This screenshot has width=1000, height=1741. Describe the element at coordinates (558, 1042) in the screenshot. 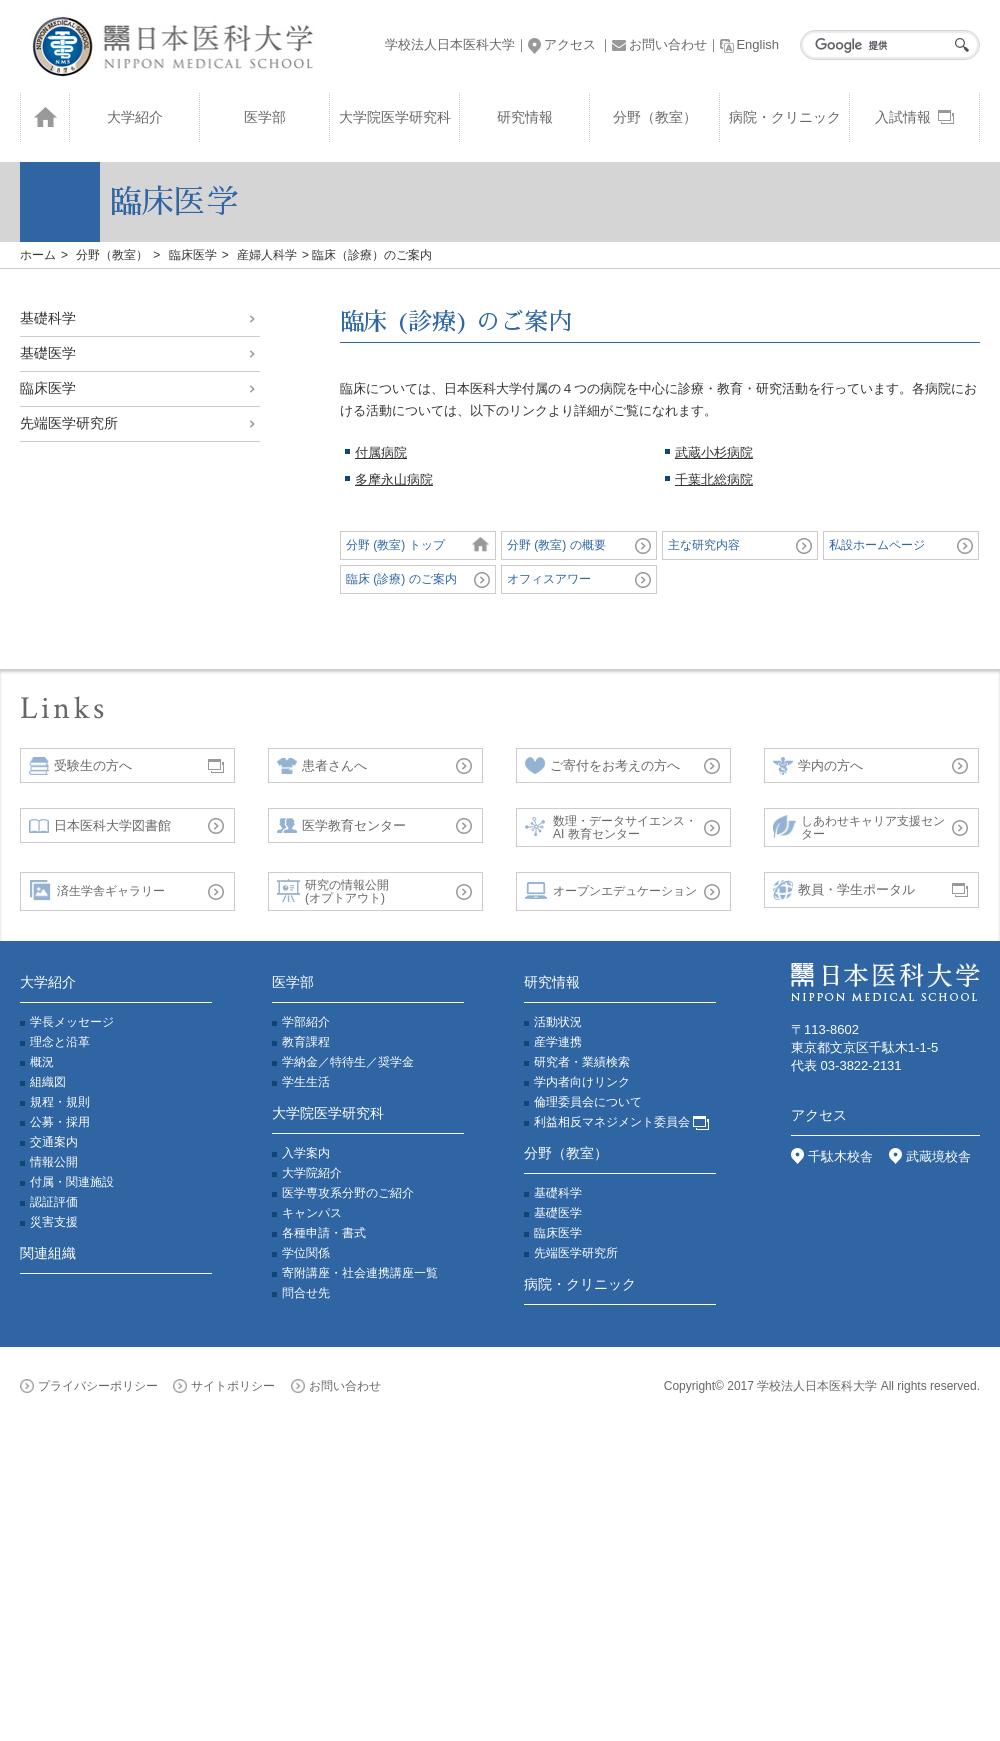

I see `産学連携` at that location.